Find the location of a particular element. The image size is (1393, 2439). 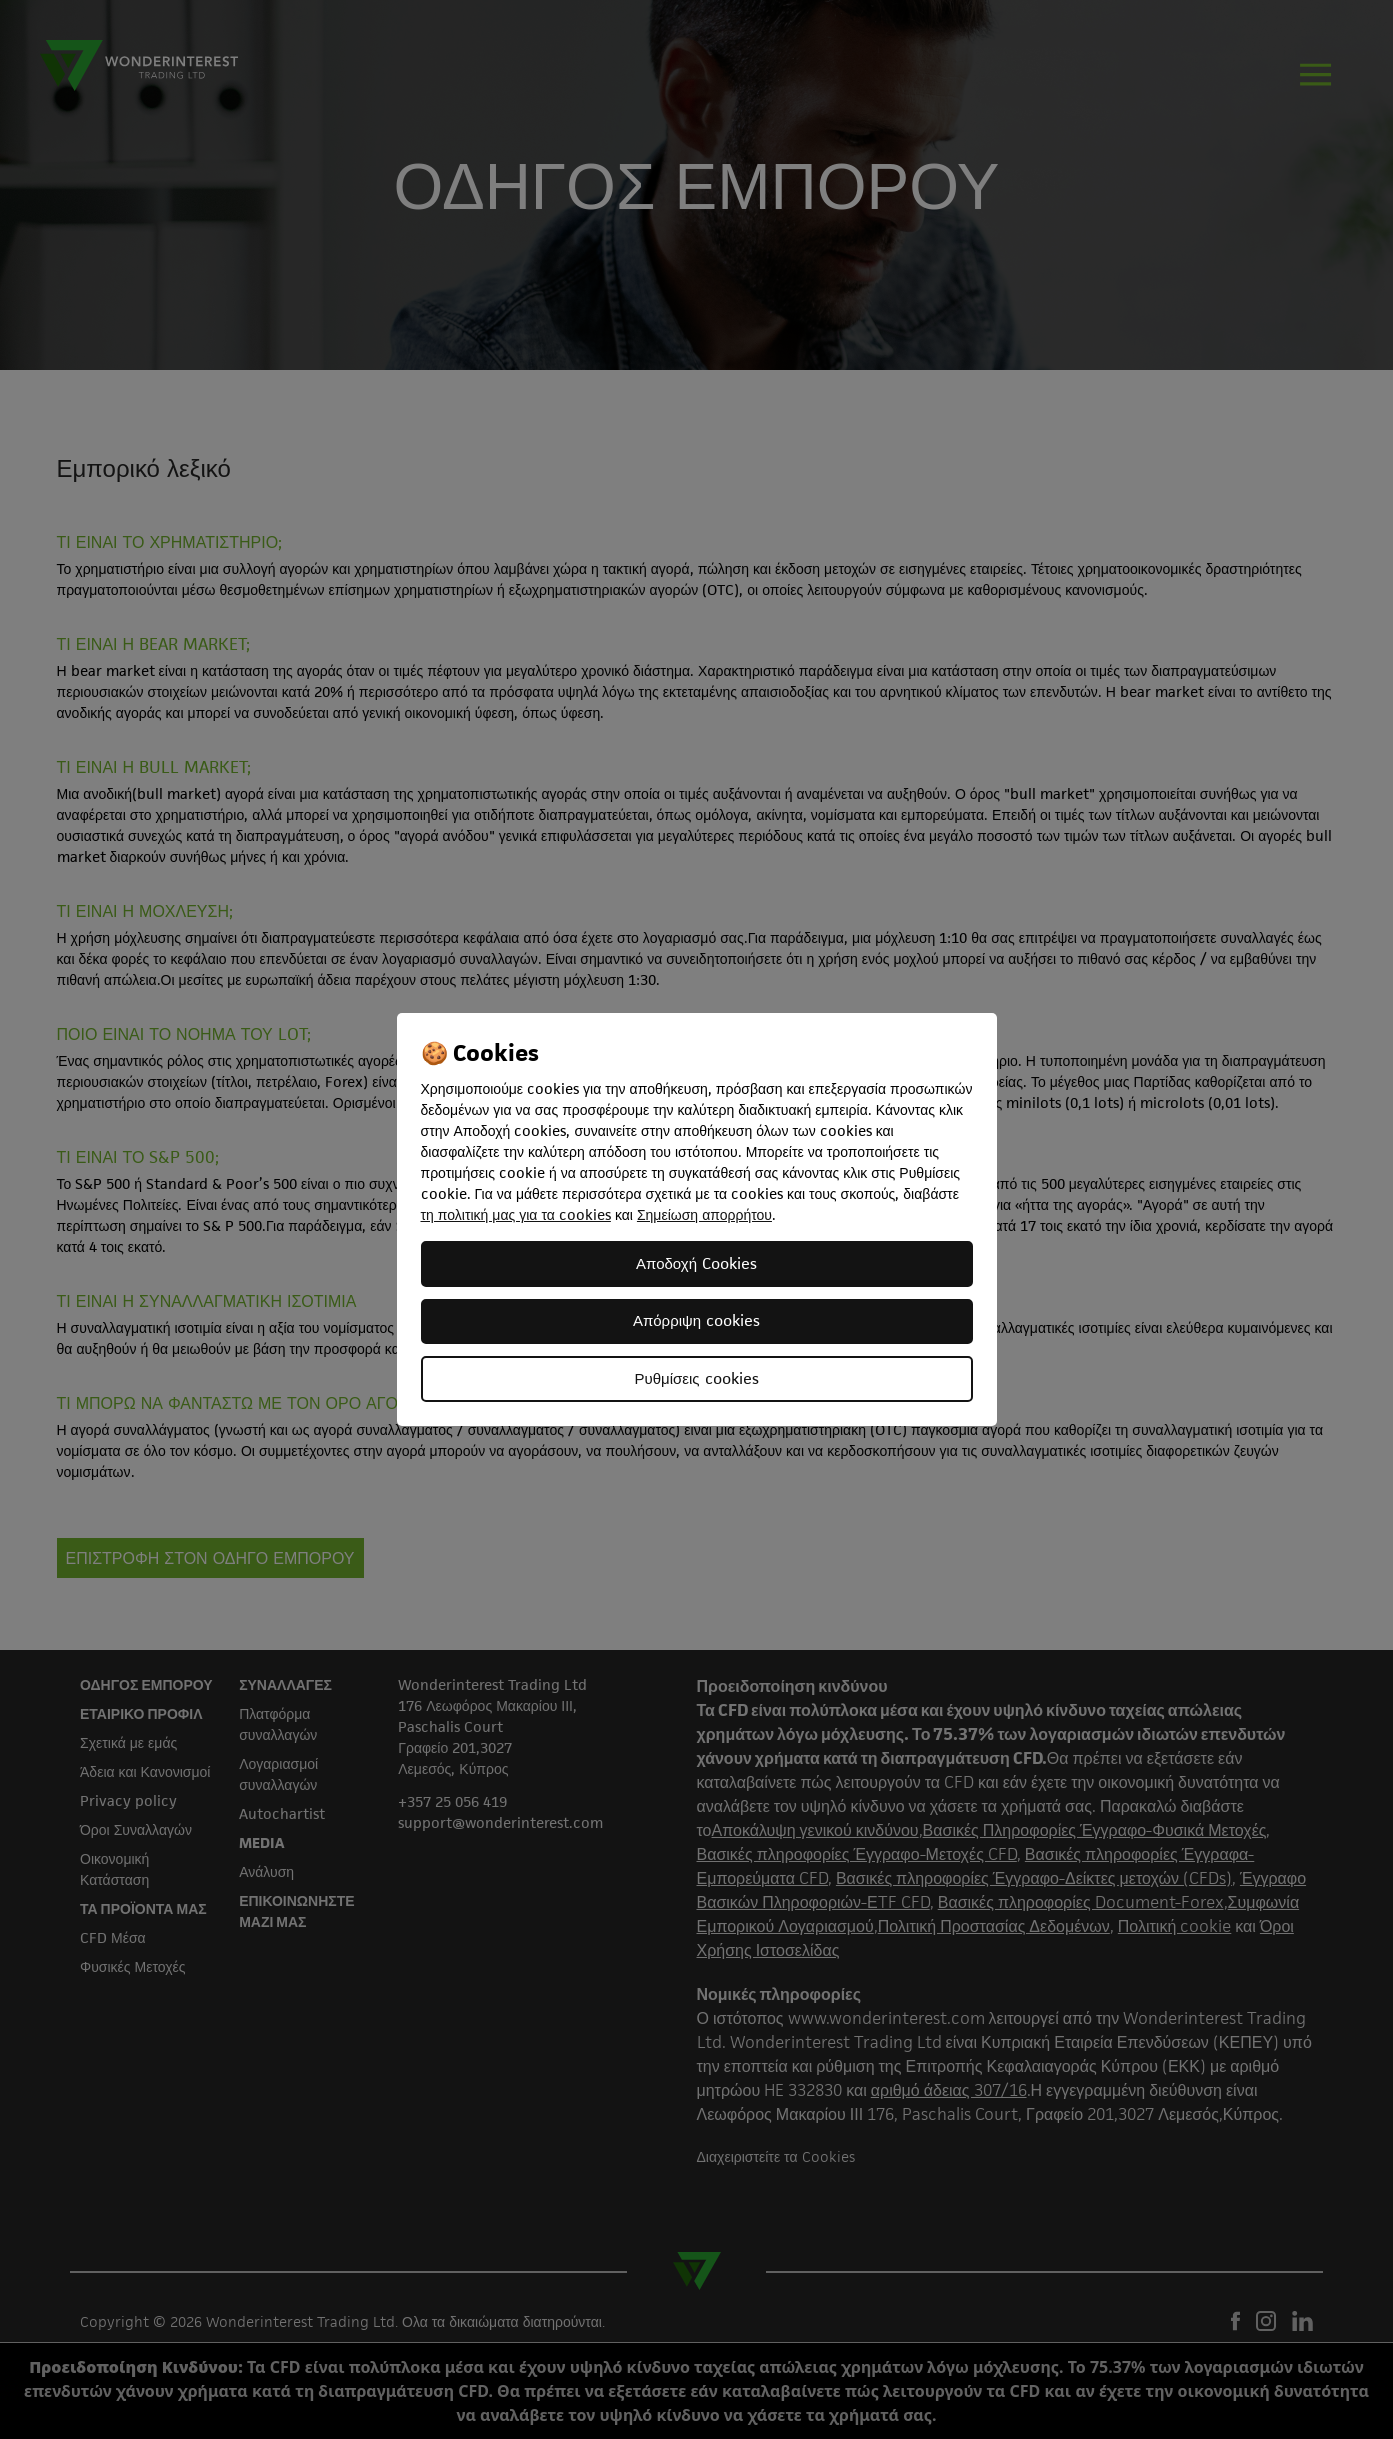

Απόρριψη cookies is located at coordinates (696, 1320).